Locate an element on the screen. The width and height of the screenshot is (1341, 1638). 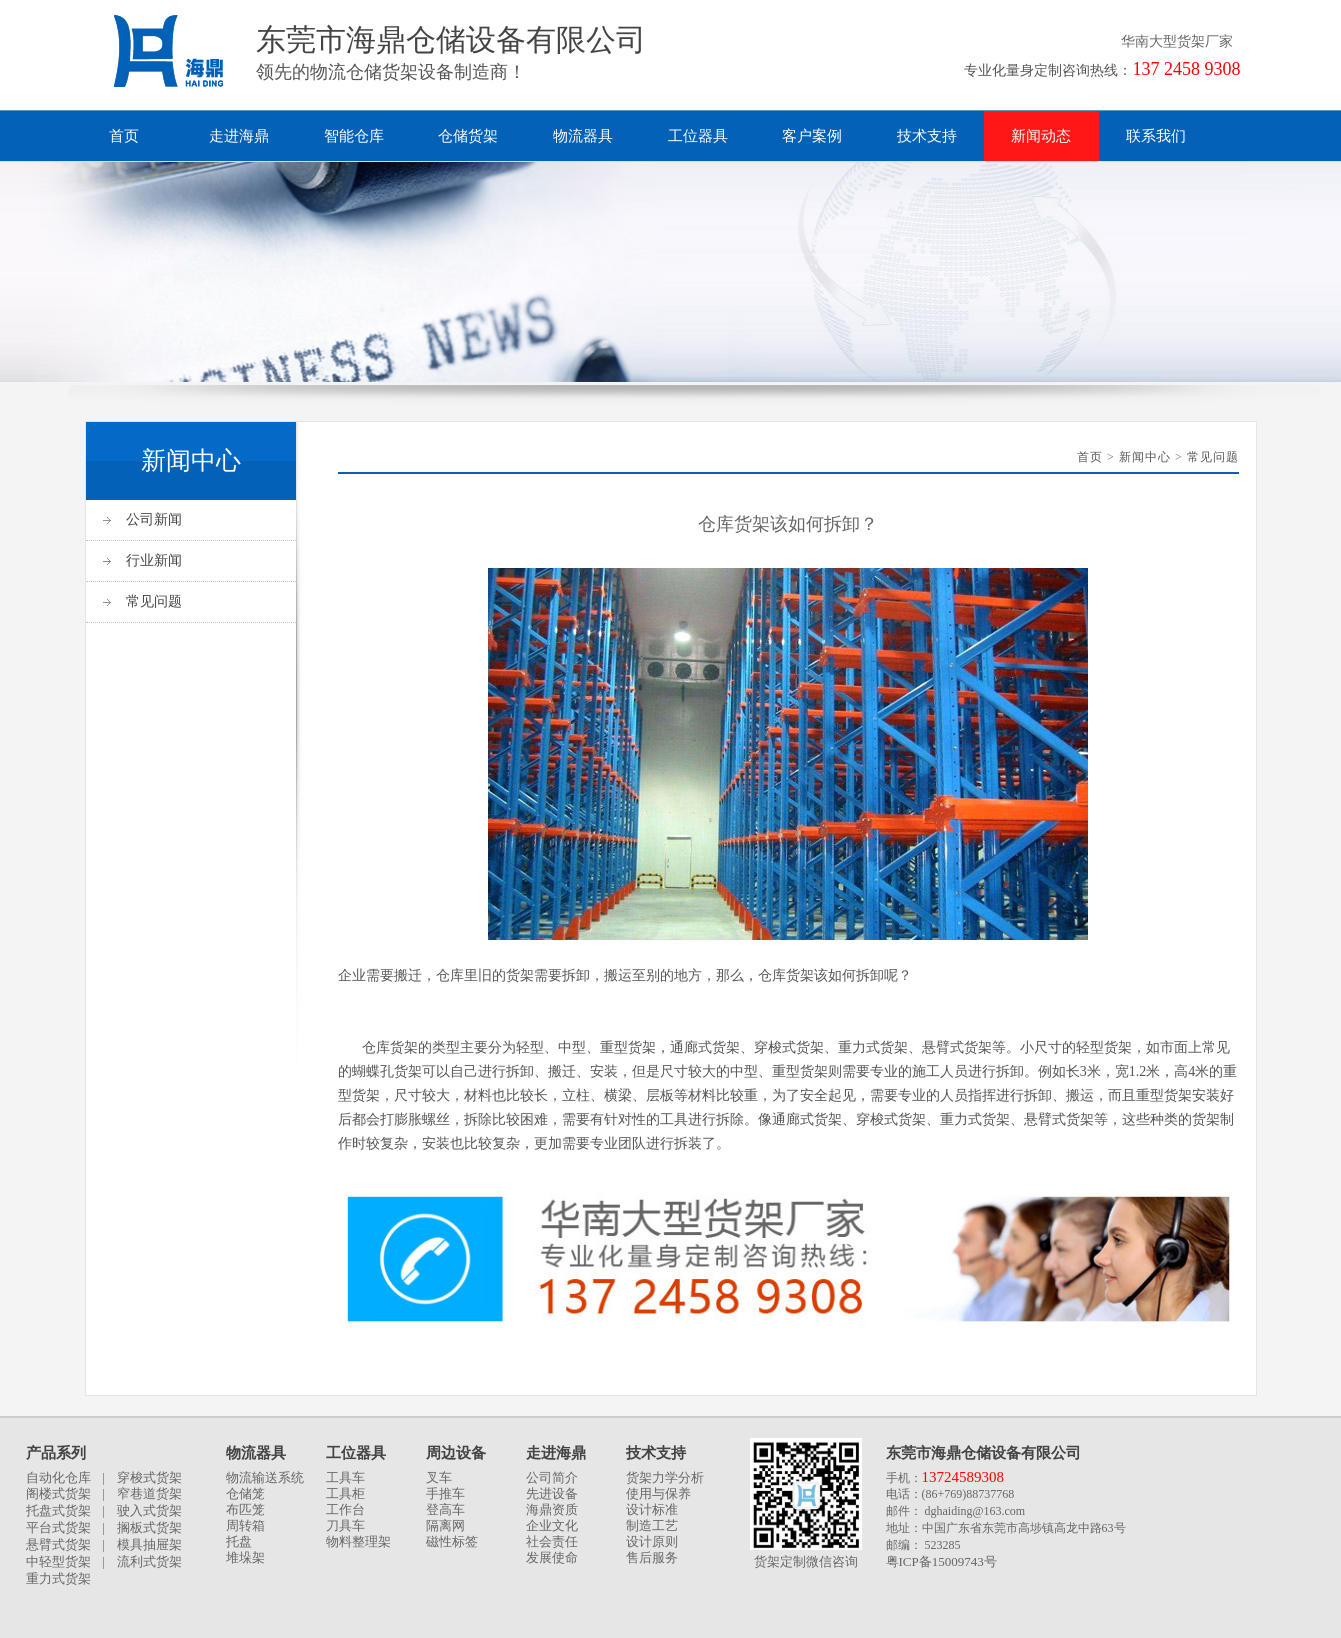
先进设备 is located at coordinates (552, 1493).